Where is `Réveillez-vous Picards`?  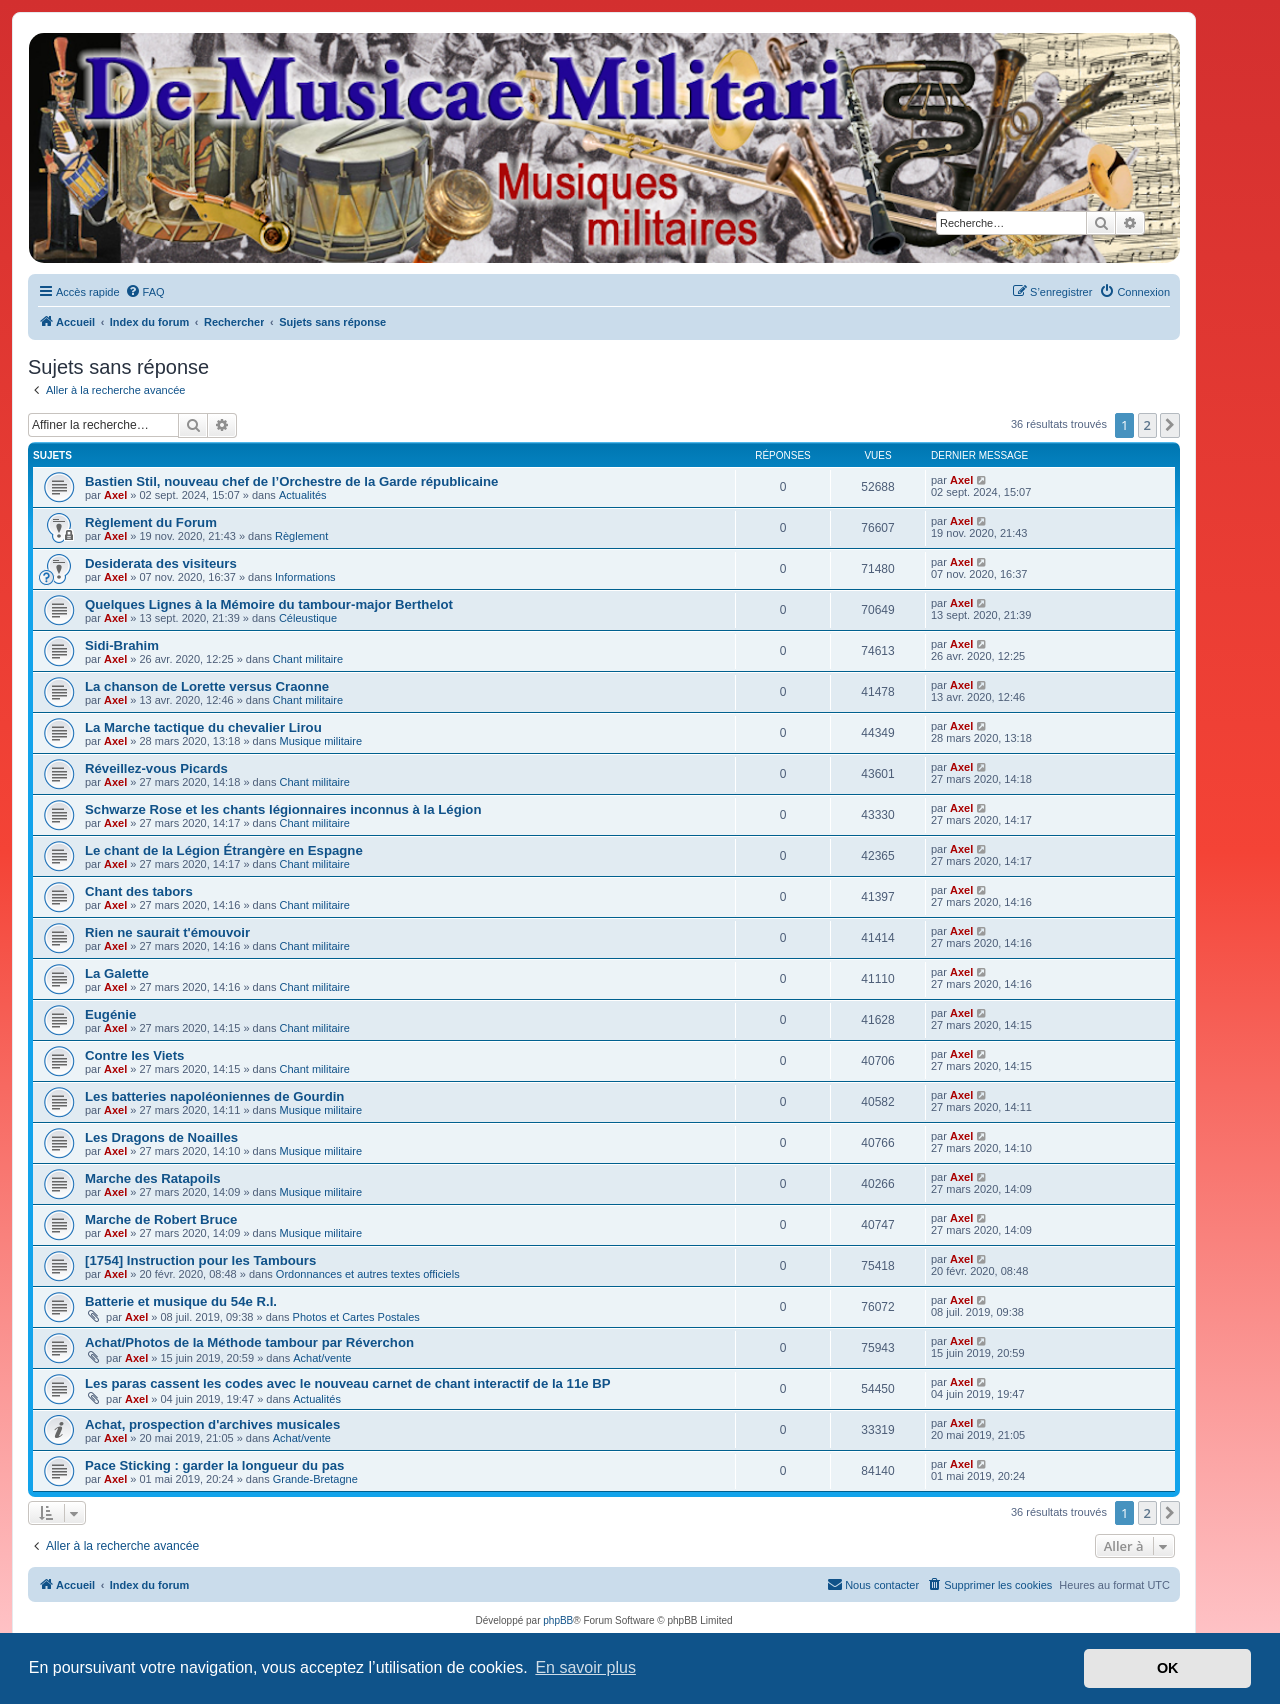
Réveillez-vous Picards is located at coordinates (156, 768).